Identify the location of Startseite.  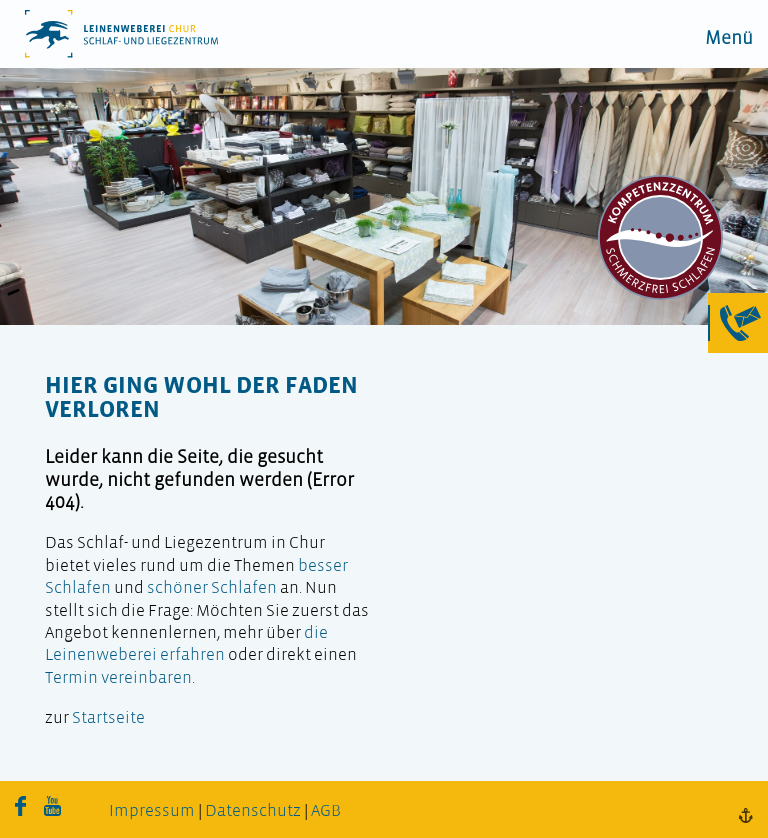
(108, 718).